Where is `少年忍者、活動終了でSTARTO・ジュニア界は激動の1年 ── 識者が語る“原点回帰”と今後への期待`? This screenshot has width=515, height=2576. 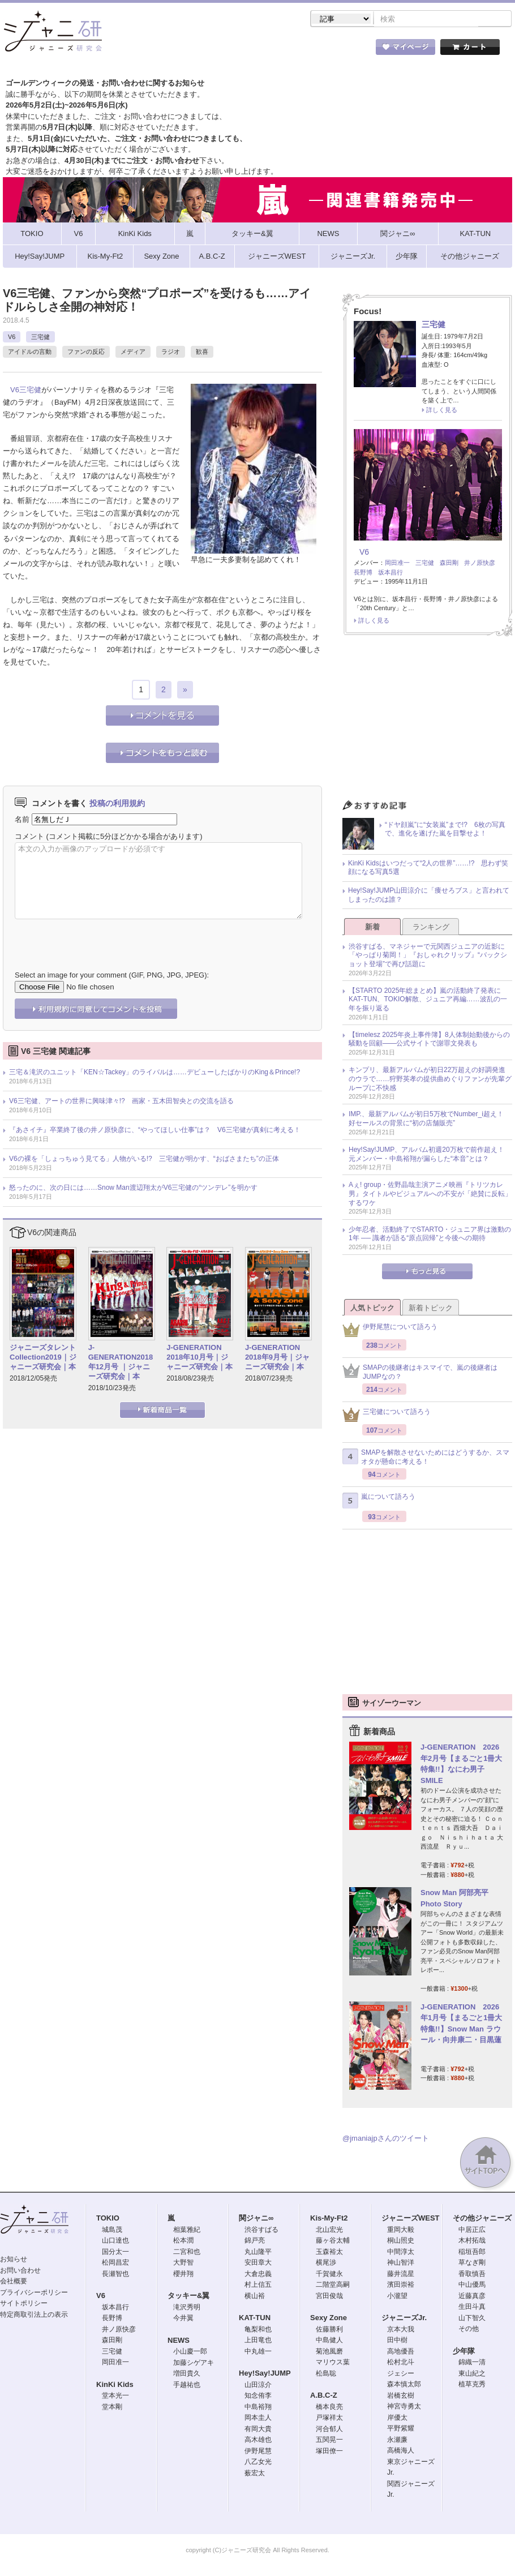
少年忍者、活動終了でSTARTO・ジュニア界は激動の1年 ── 識者が語る“原点回帰”と今後への期待 is located at coordinates (430, 1235).